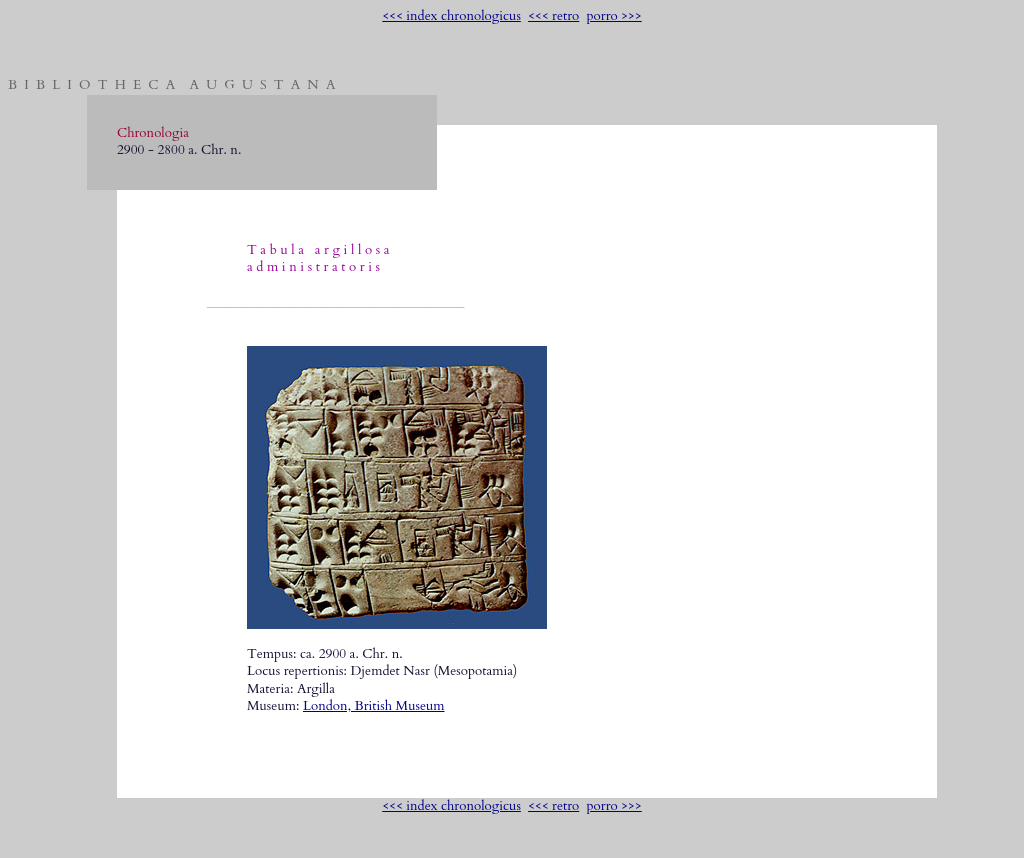 The height and width of the screenshot is (858, 1024). What do you see at coordinates (374, 706) in the screenshot?
I see `London, British Museum` at bounding box center [374, 706].